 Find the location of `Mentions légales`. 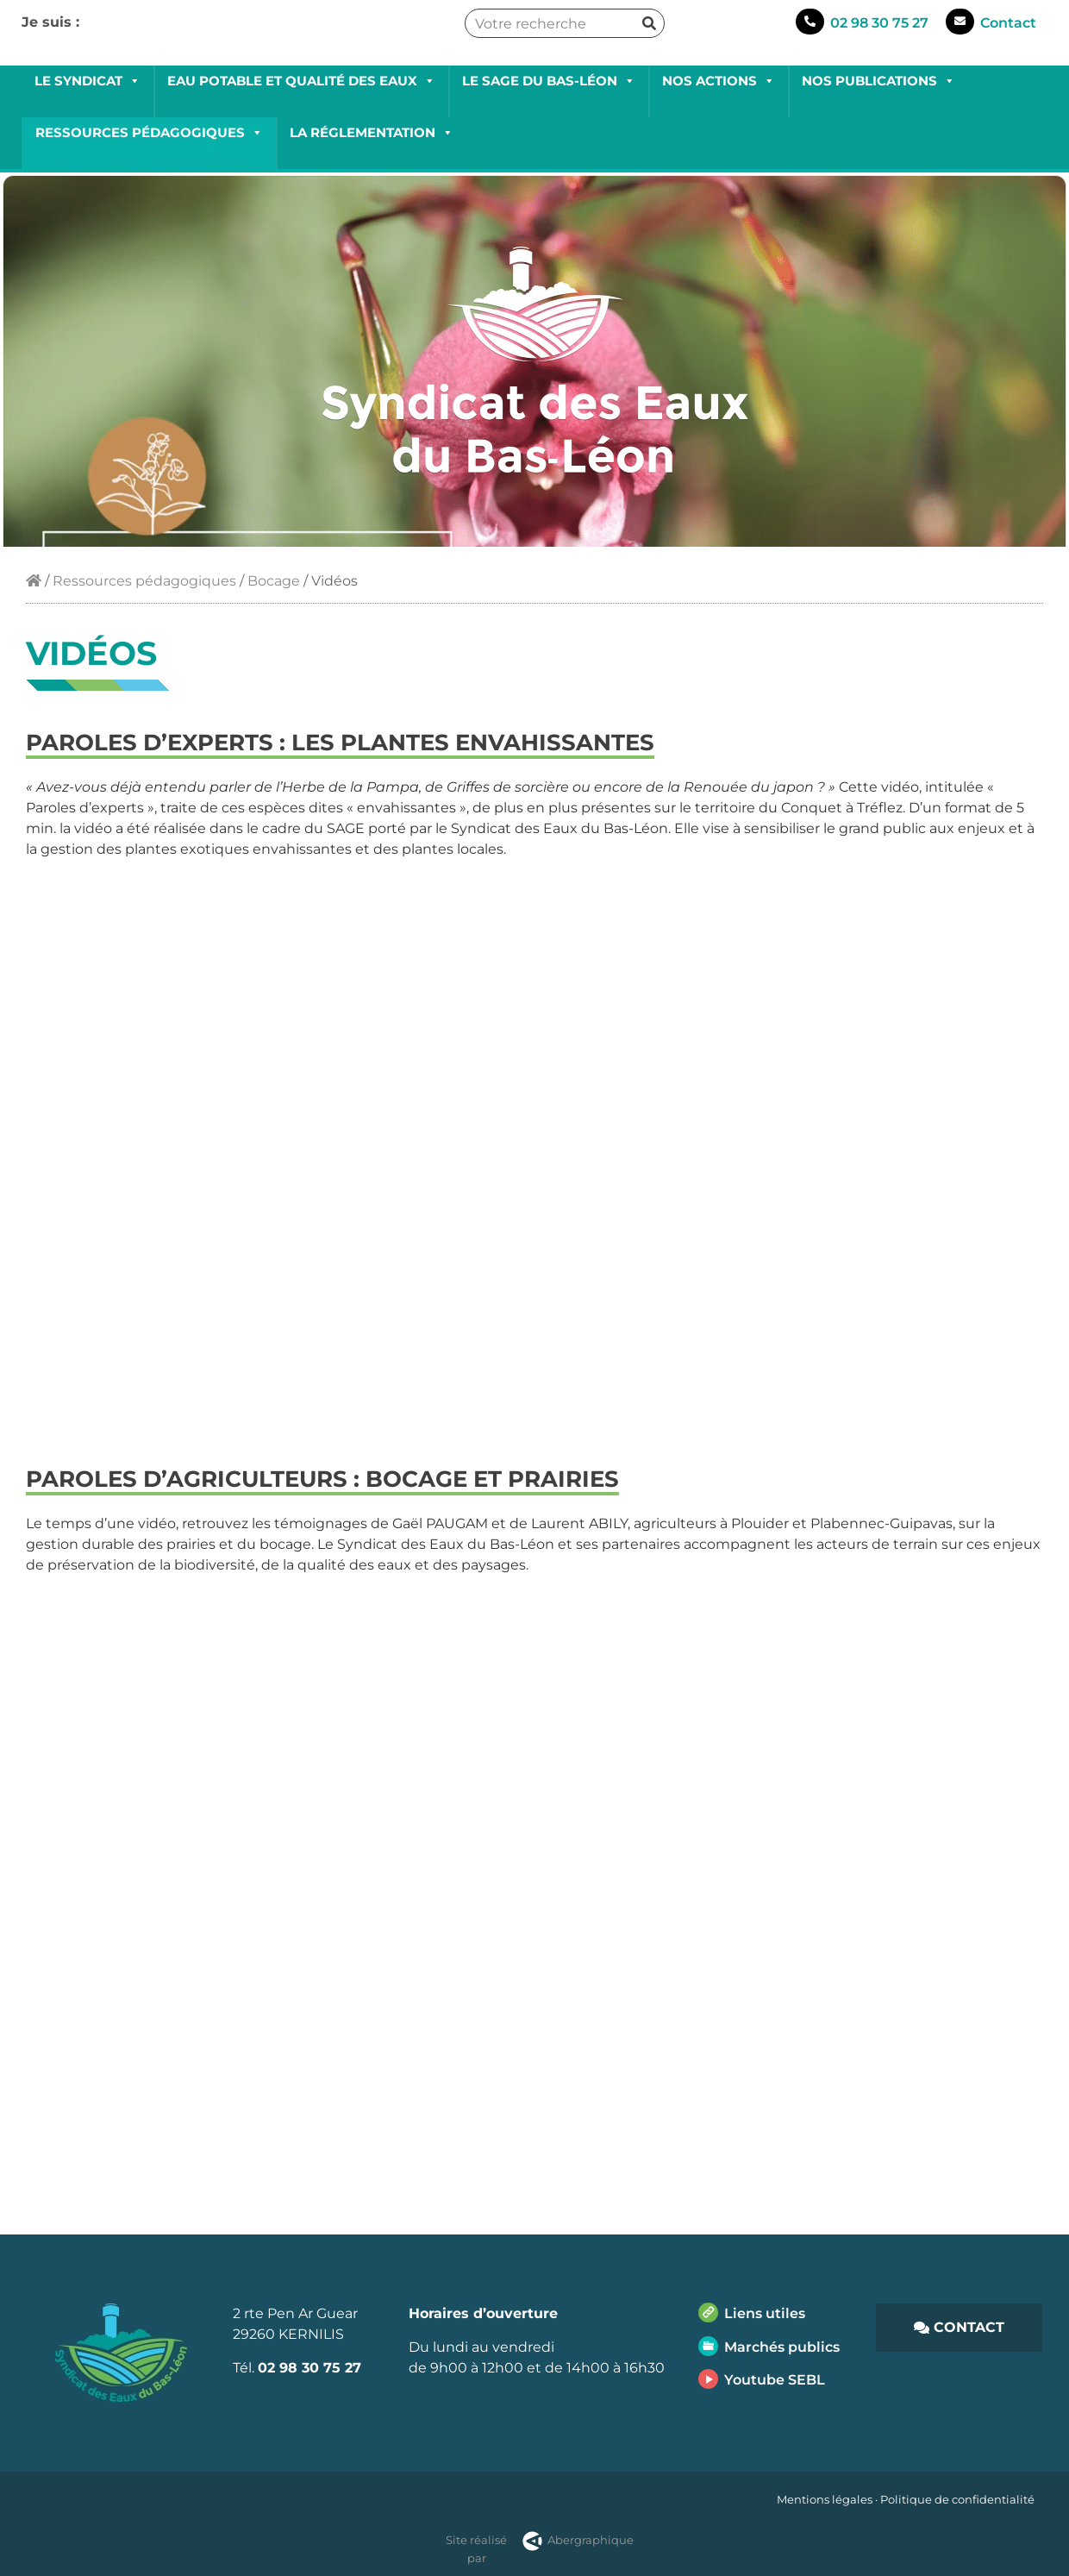

Mentions légales is located at coordinates (824, 2499).